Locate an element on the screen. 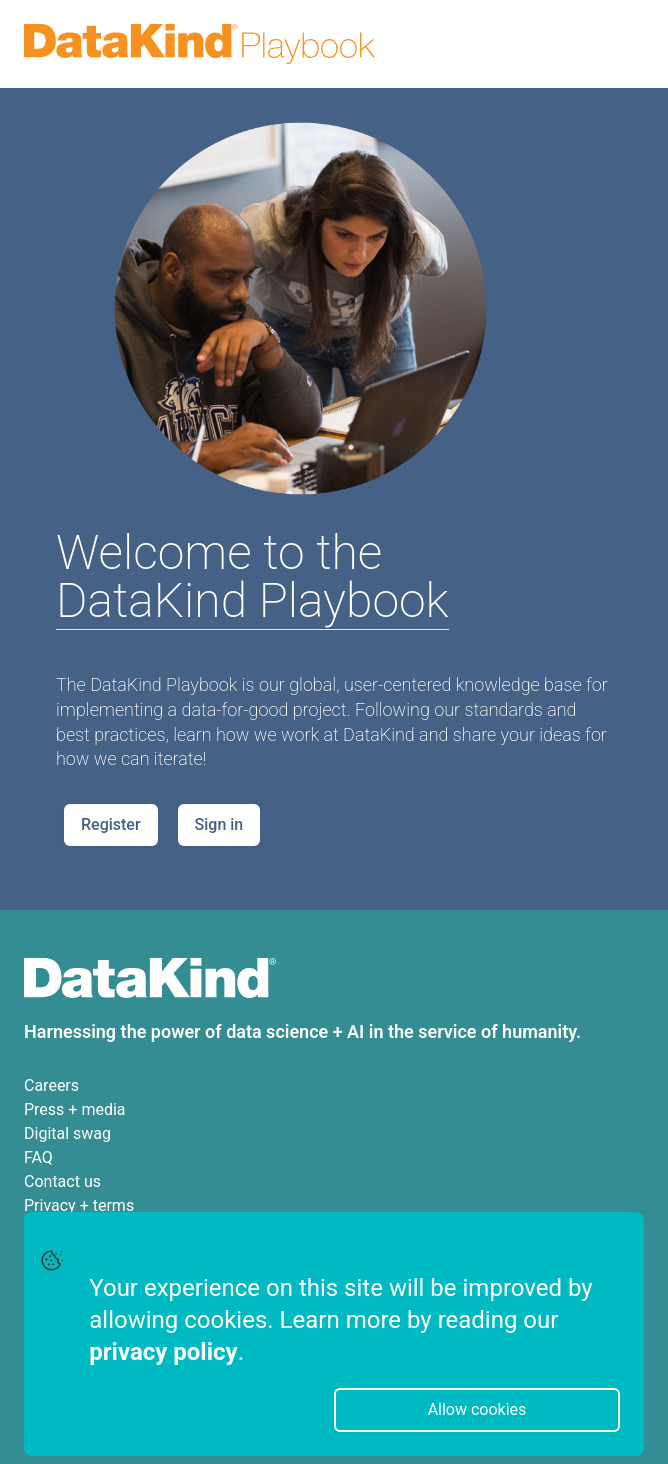  Press + media is located at coordinates (75, 1109).